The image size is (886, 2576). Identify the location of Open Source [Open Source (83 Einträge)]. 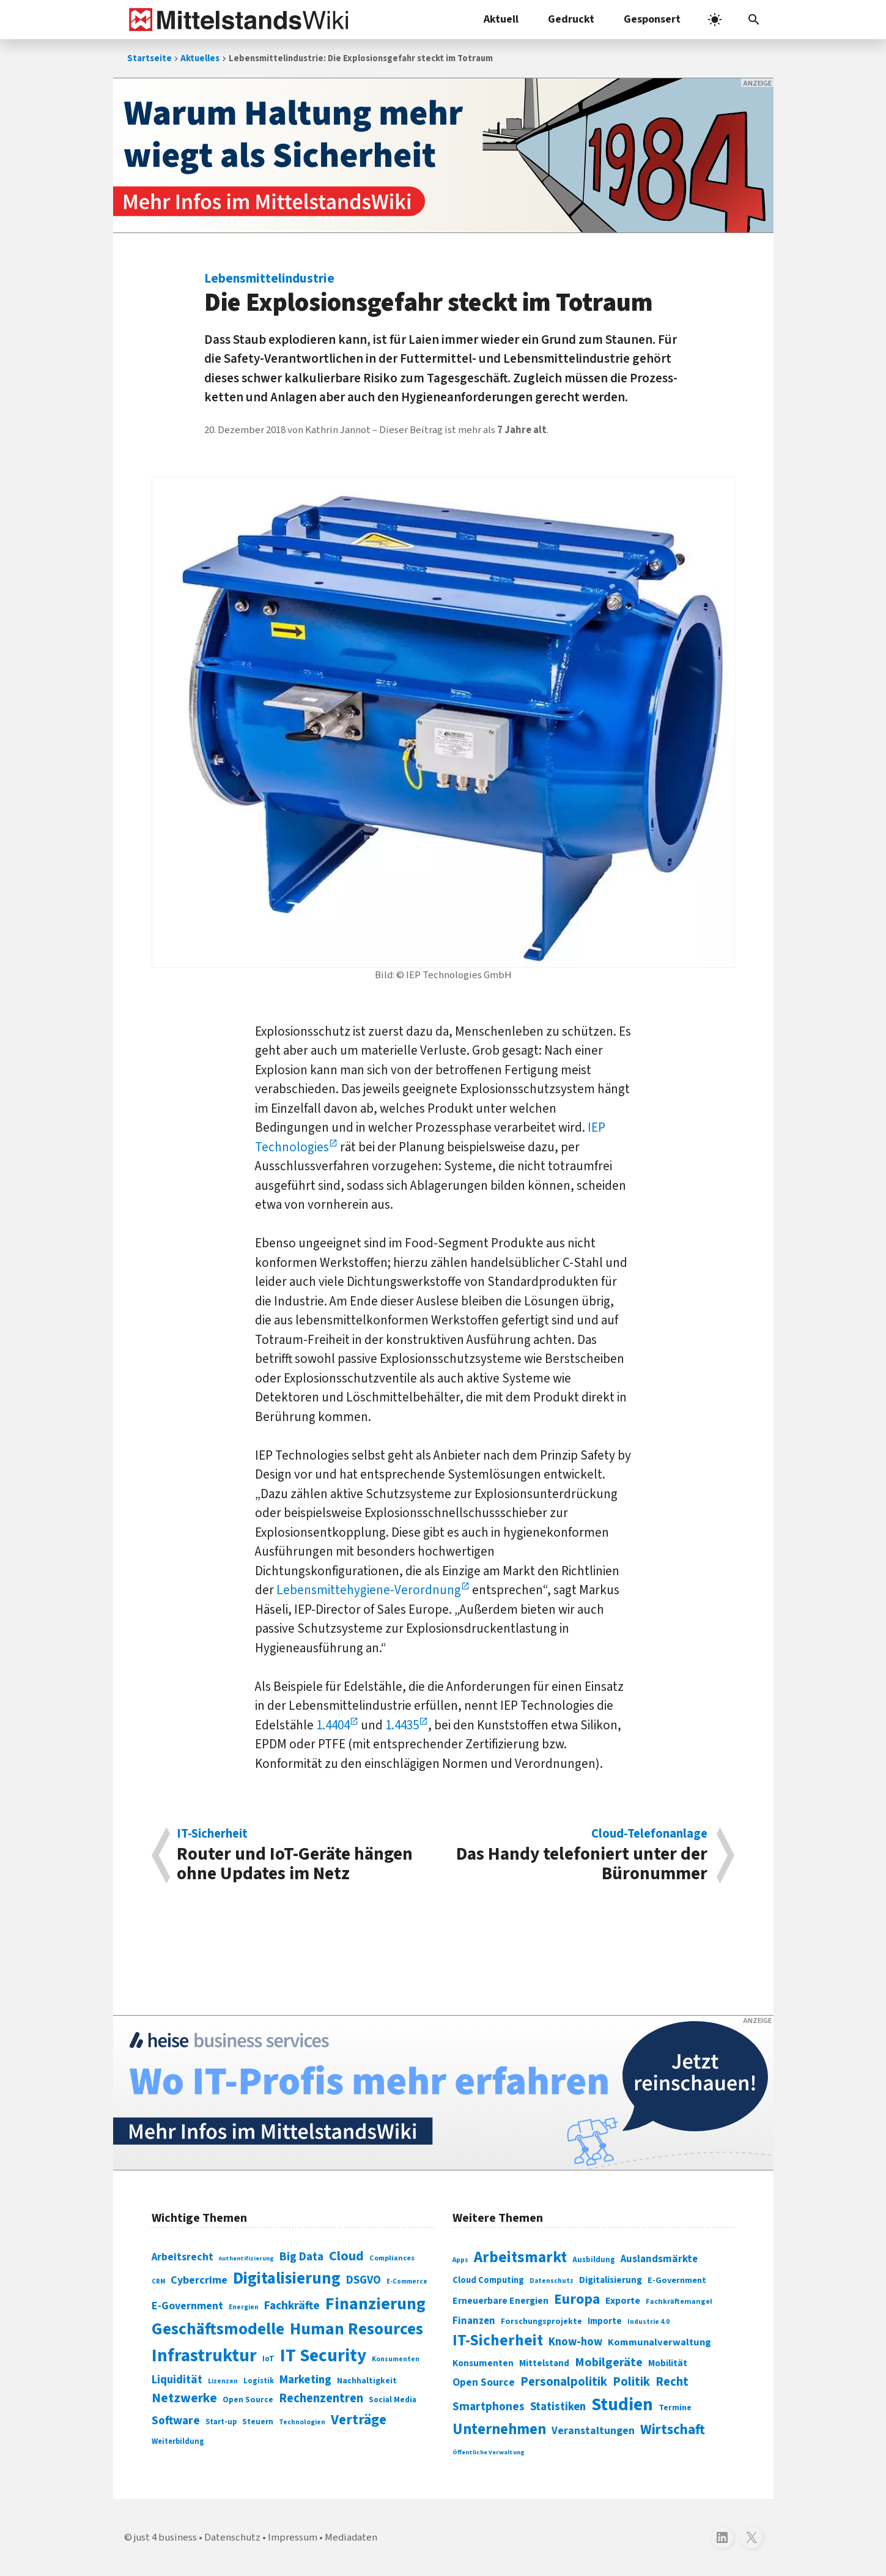
(248, 2399).